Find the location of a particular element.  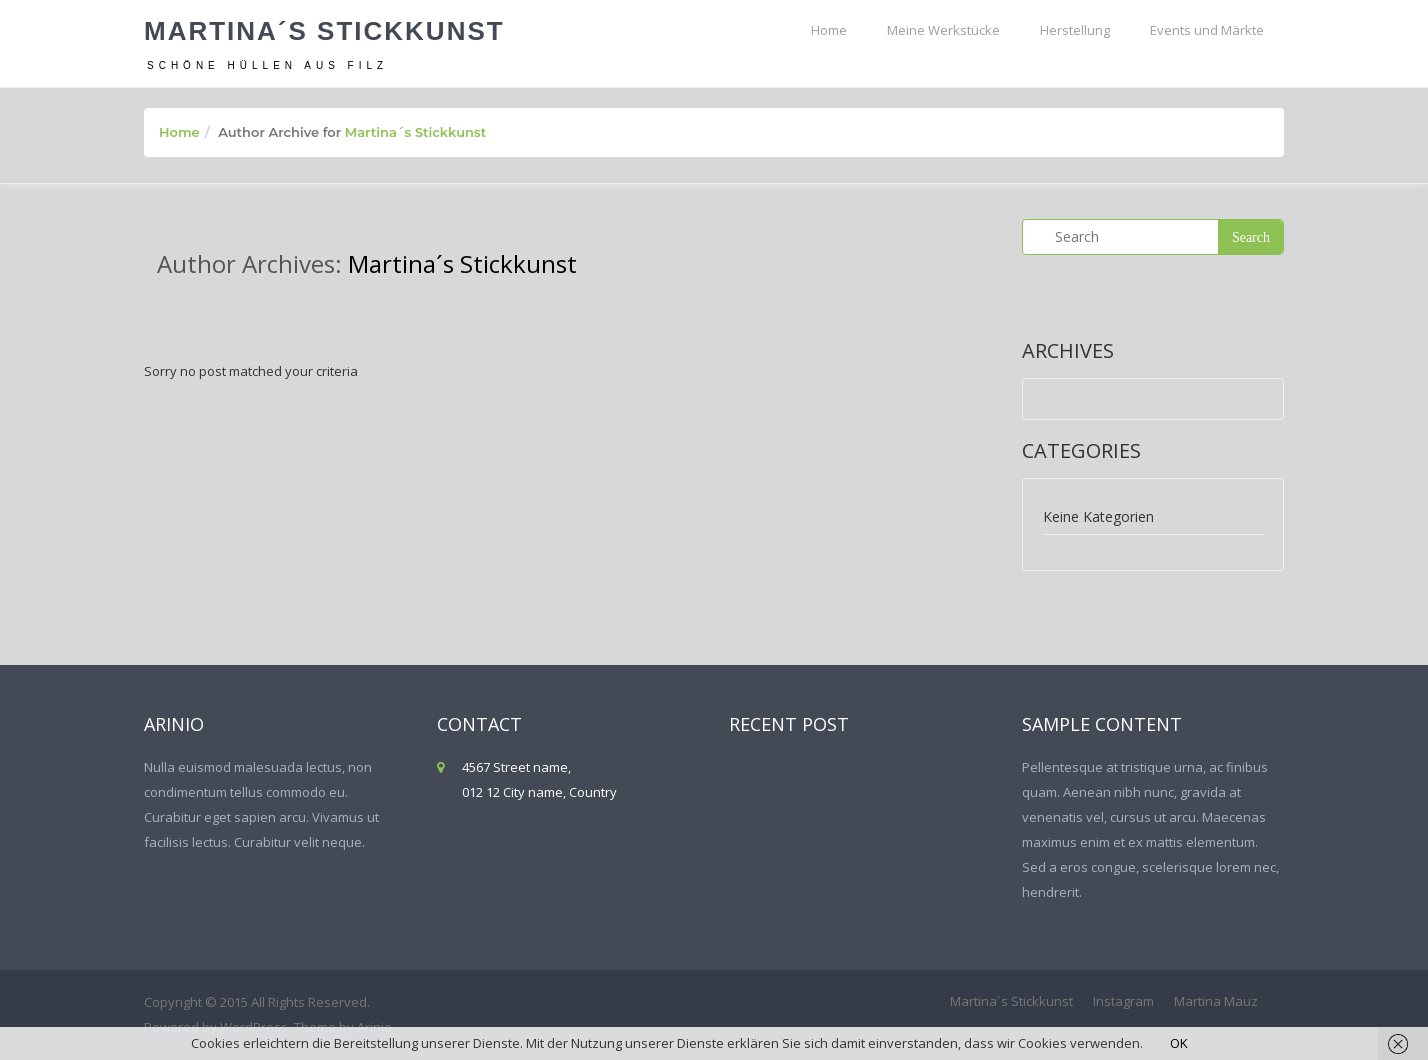

Martina´s Stickkunst is located at coordinates (324, 31).